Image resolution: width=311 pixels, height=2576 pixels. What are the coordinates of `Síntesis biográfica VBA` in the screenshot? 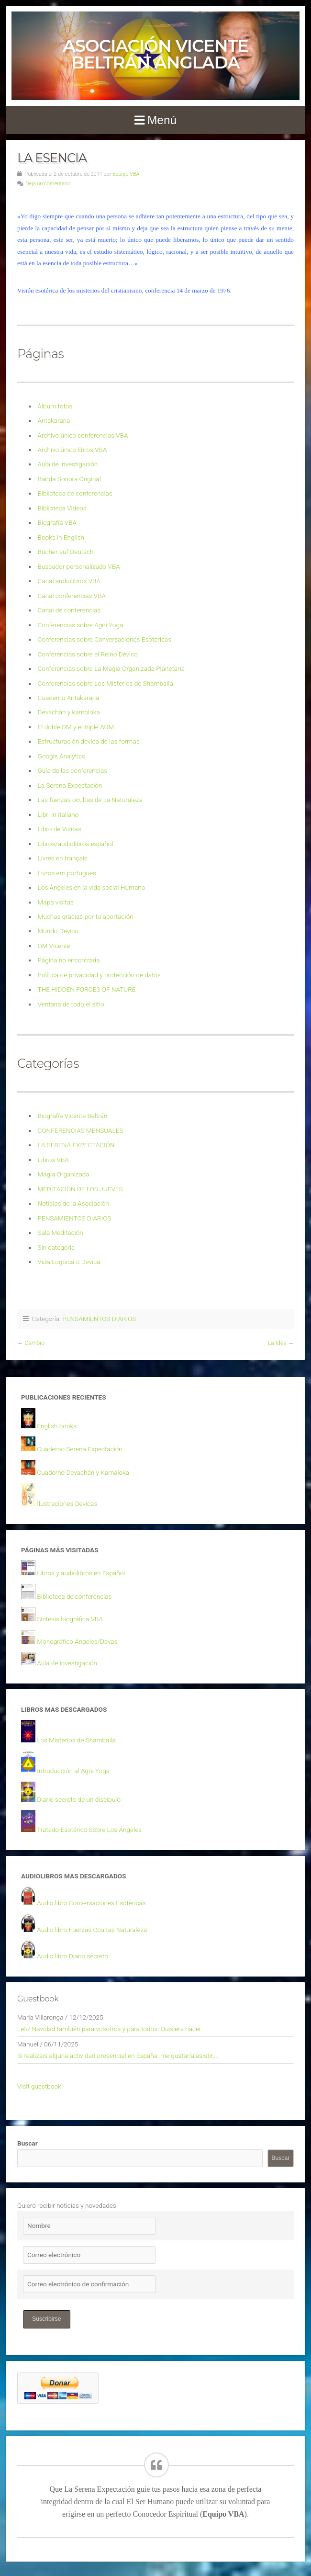 It's located at (70, 1619).